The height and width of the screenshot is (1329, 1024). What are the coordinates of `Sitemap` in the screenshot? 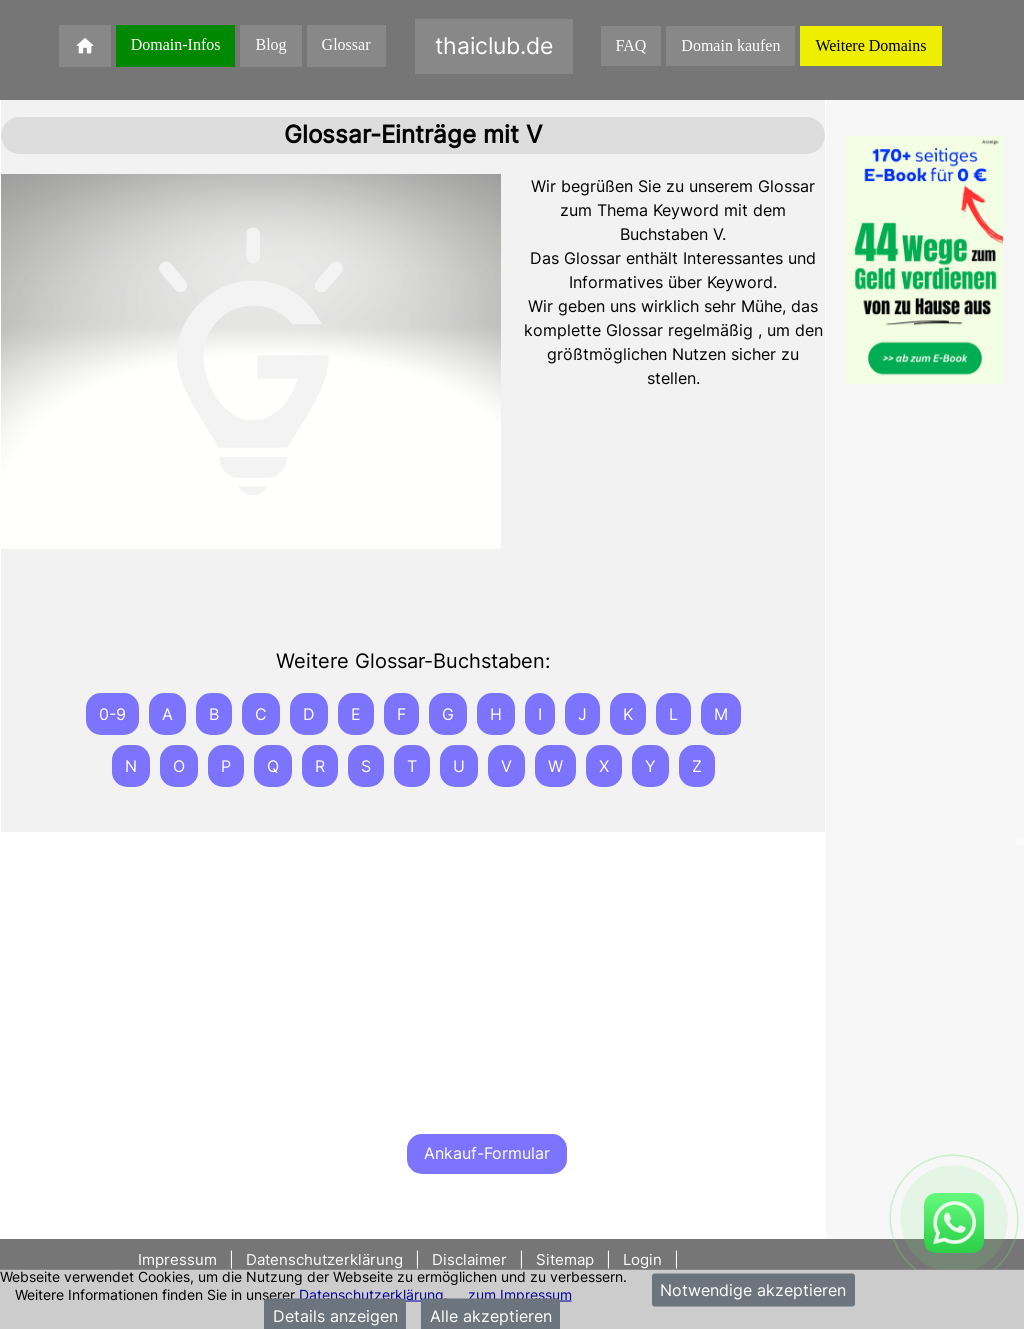 It's located at (565, 1259).